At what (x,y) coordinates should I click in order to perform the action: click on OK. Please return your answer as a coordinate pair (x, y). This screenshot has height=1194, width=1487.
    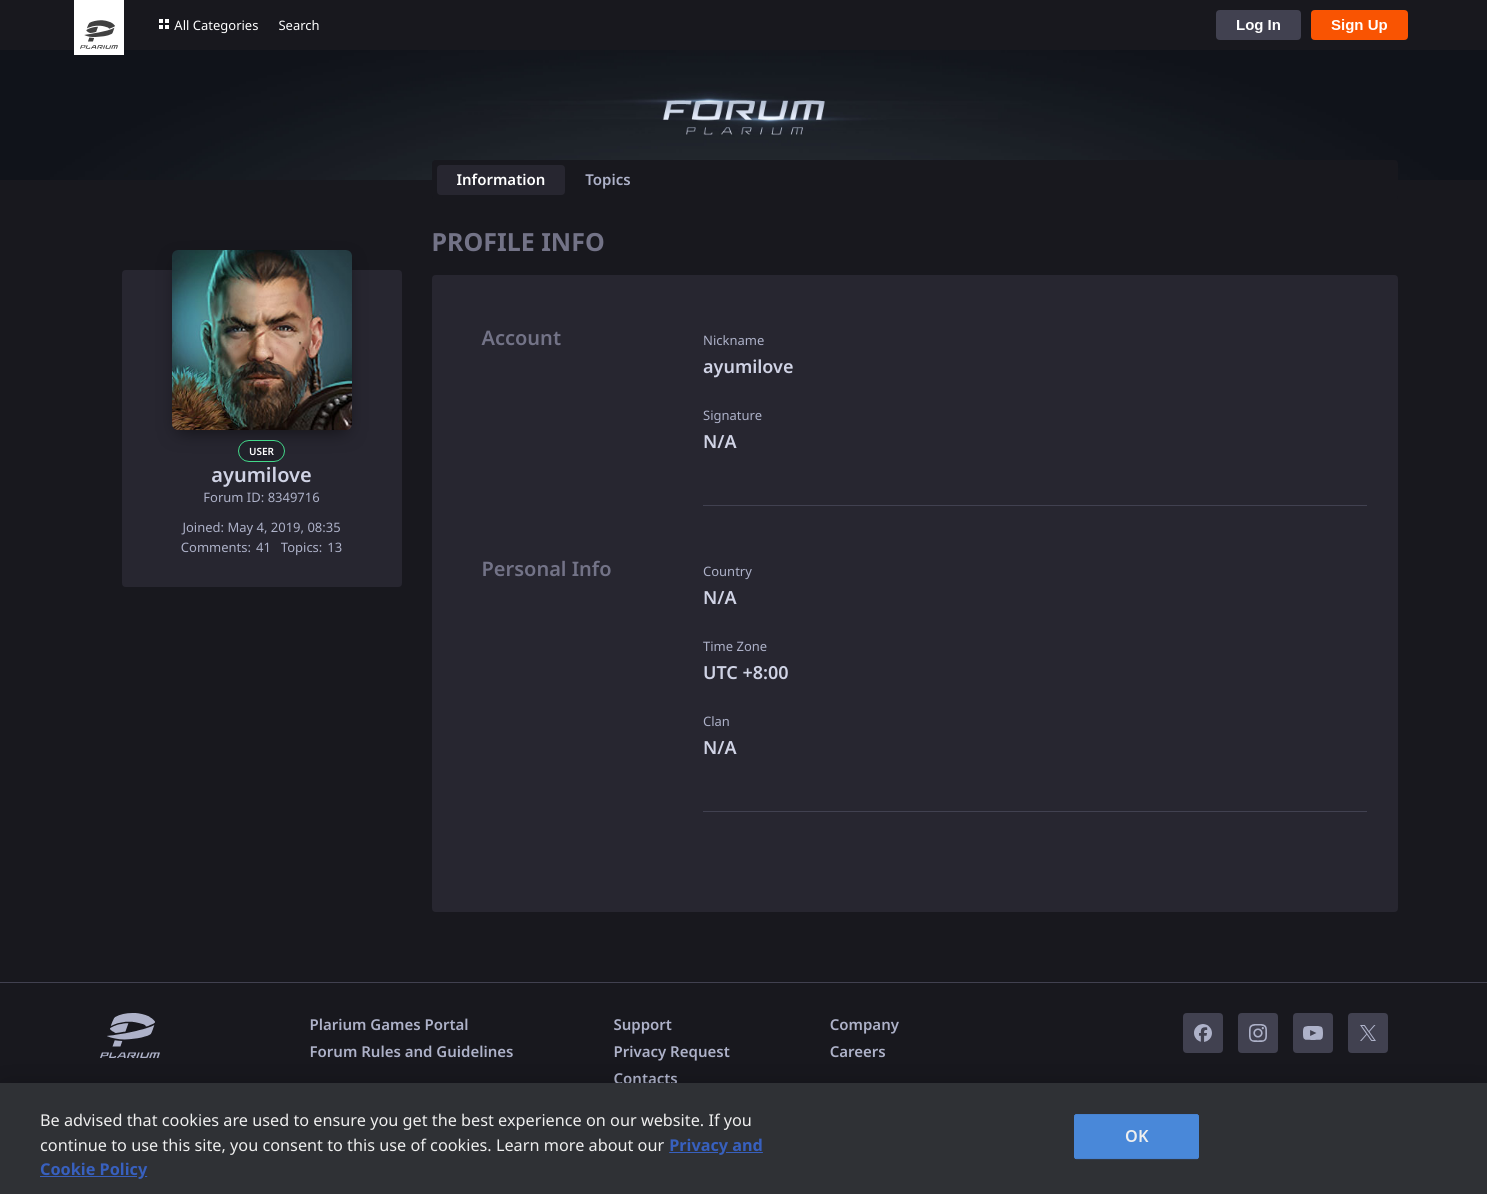
    Looking at the image, I should click on (1137, 1136).